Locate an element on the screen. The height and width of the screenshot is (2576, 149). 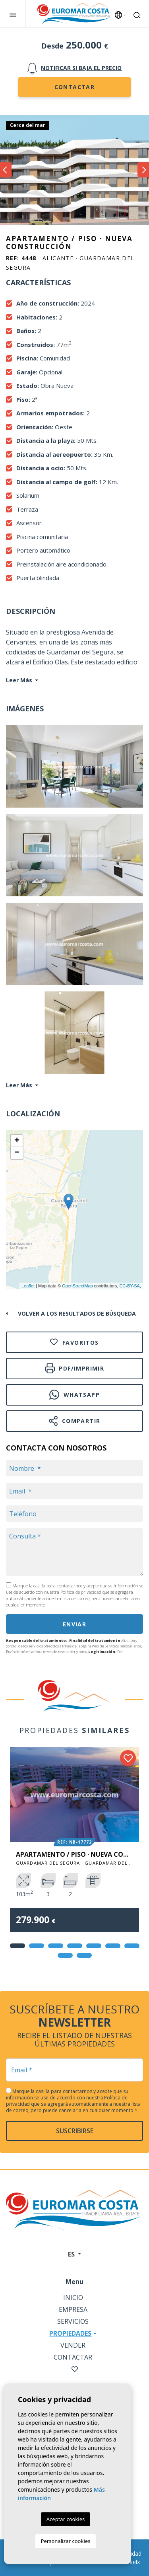
Política de privacidad is located at coordinates (81, 1592).